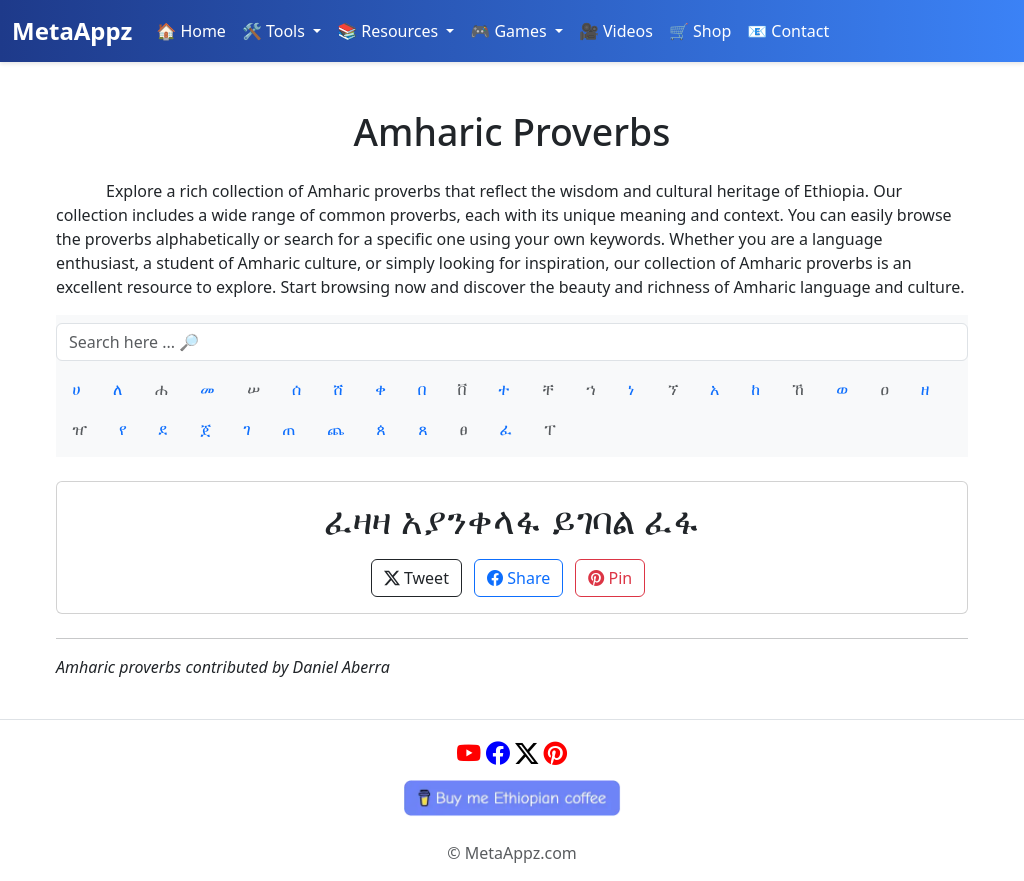 Image resolution: width=1024 pixels, height=881 pixels. Describe the element at coordinates (468, 753) in the screenshot. I see `[YouTube]` at that location.